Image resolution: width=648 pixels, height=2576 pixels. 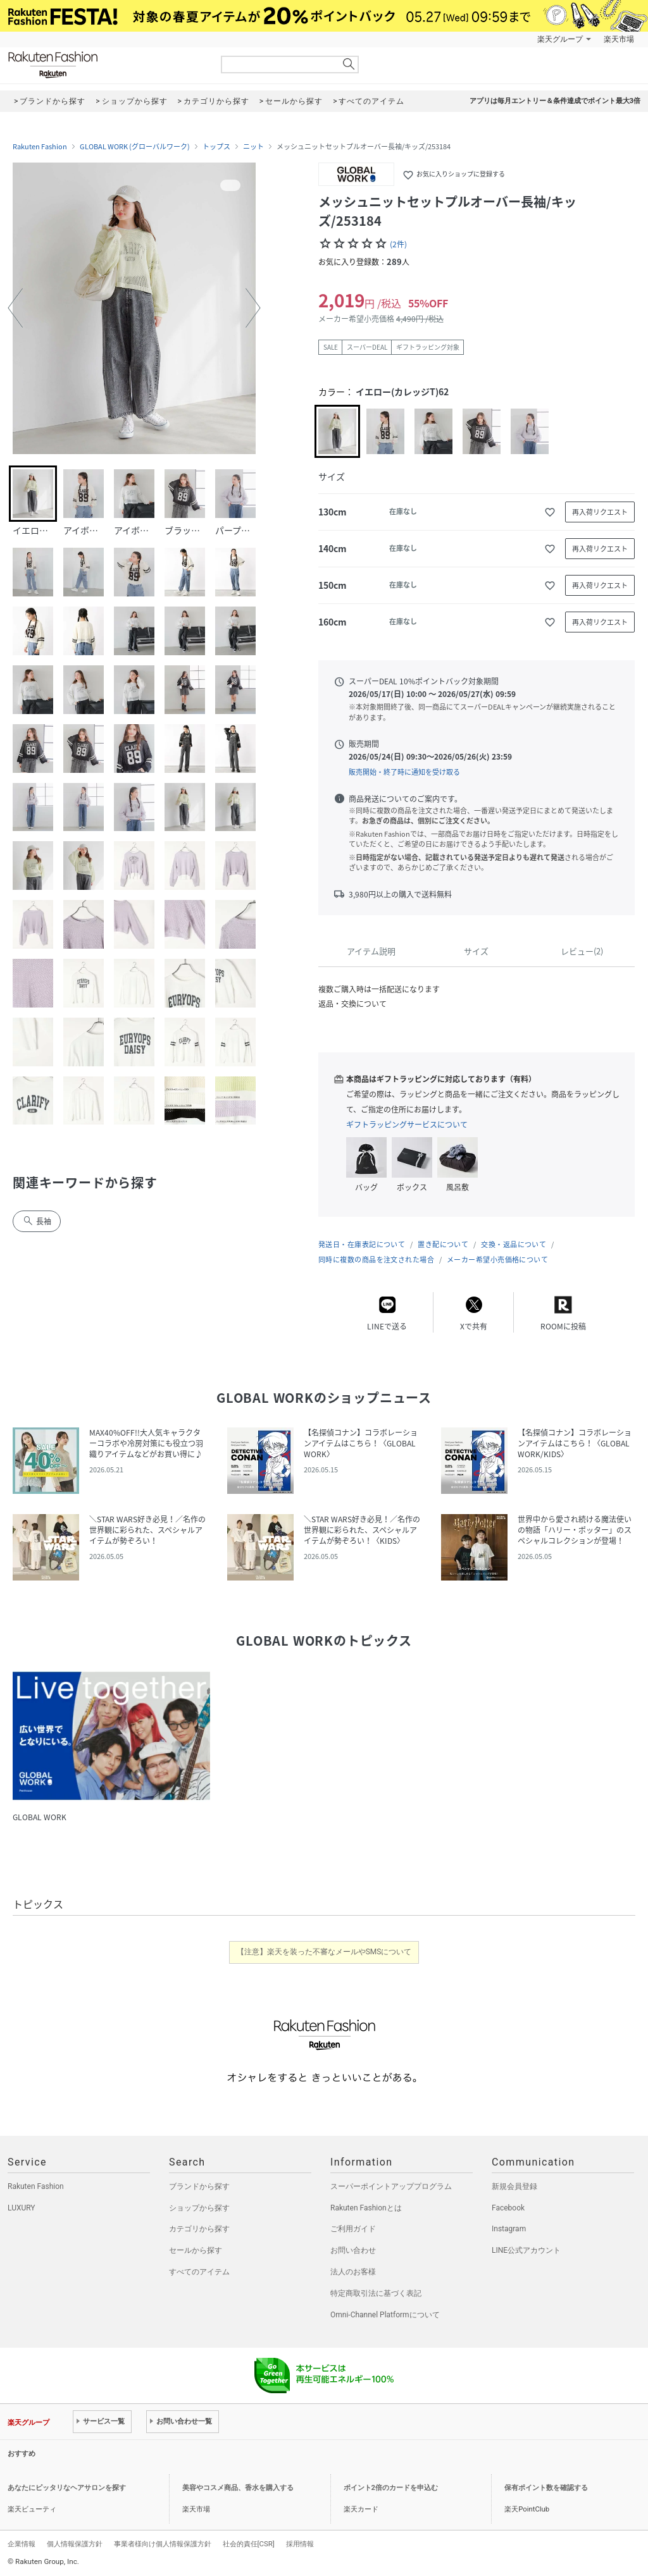 What do you see at coordinates (199, 2186) in the screenshot?
I see `ブランドから探す` at bounding box center [199, 2186].